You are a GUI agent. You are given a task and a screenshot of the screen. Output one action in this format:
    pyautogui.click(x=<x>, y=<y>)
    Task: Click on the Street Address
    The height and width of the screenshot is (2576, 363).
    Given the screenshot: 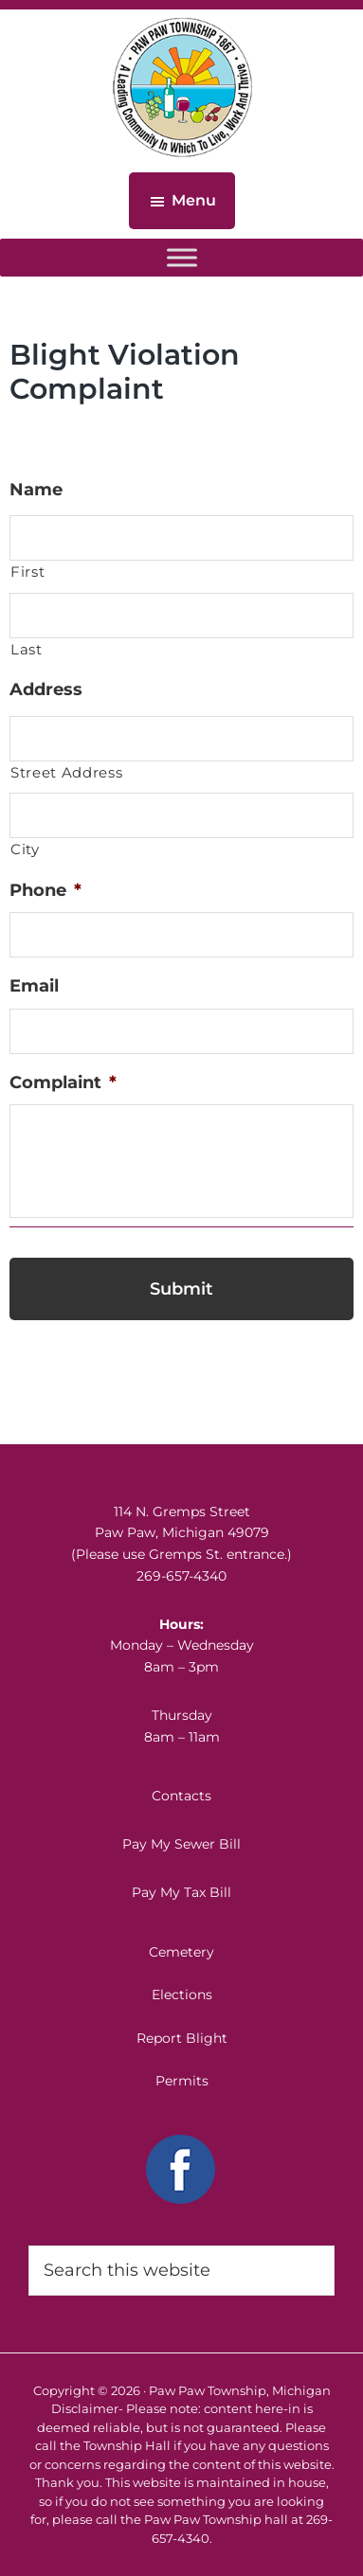 What is the action you would take?
    pyautogui.click(x=66, y=772)
    